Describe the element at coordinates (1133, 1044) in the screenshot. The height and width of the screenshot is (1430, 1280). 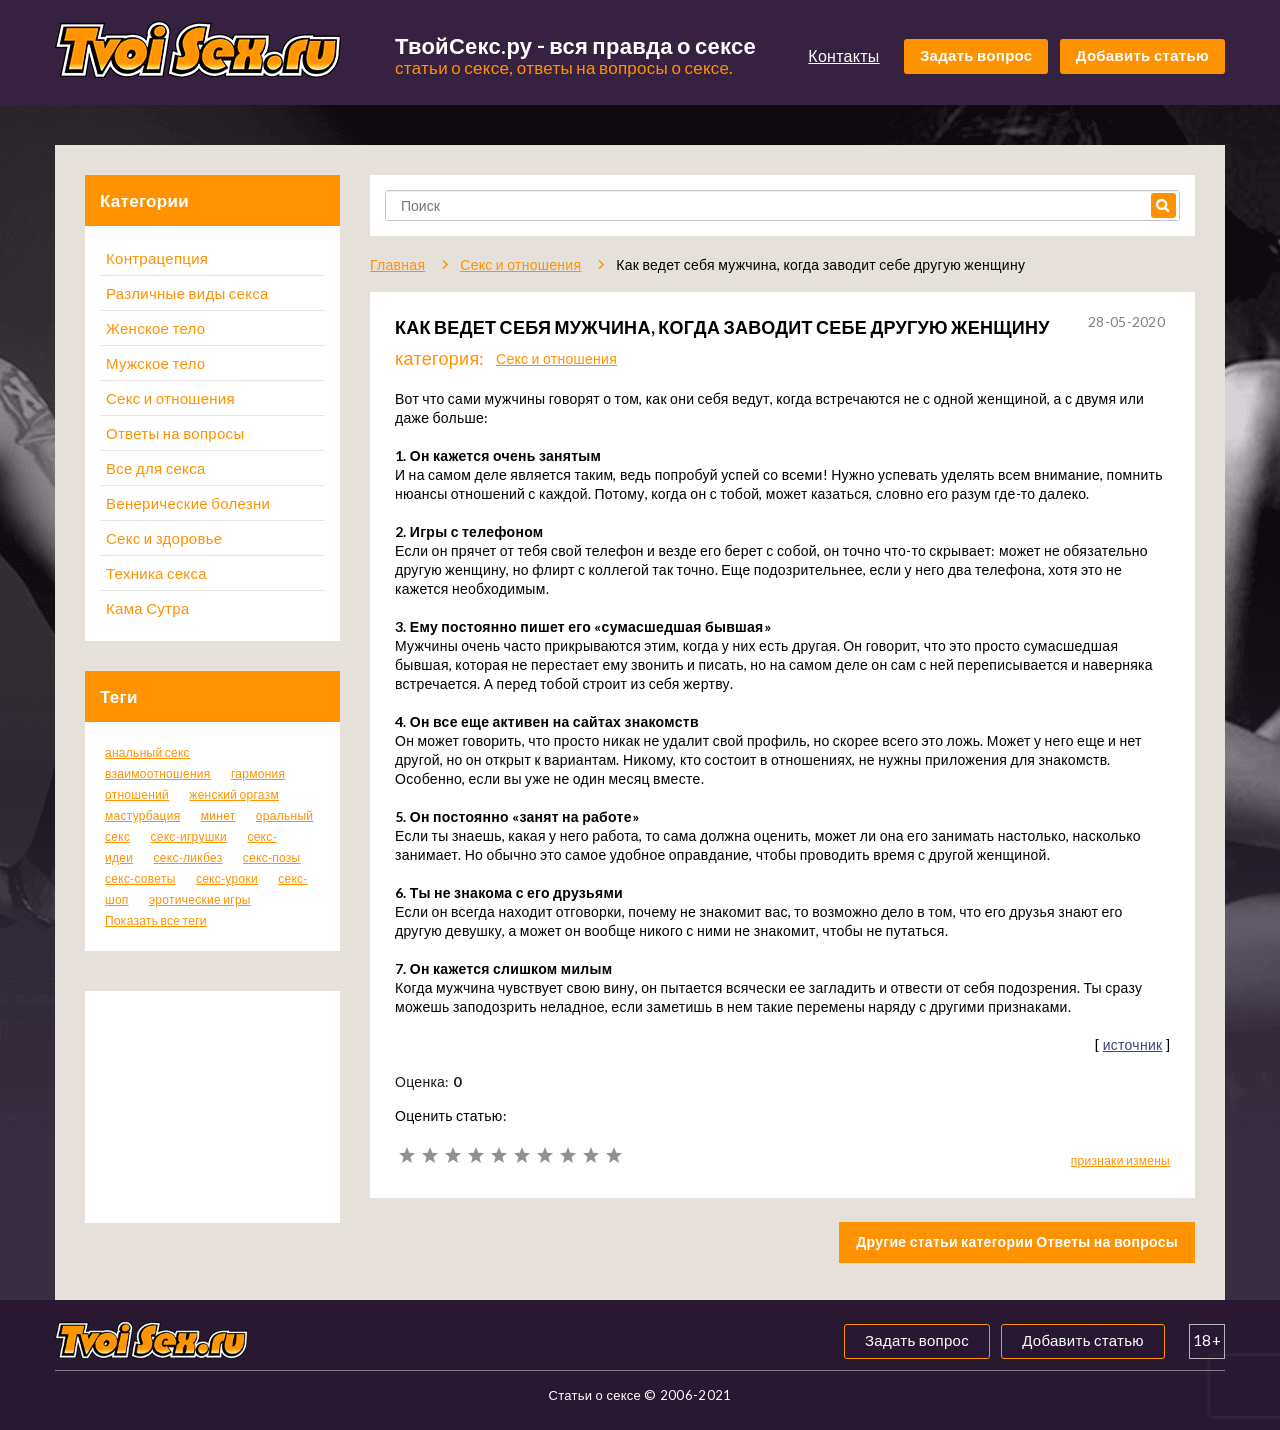
I see `источник` at that location.